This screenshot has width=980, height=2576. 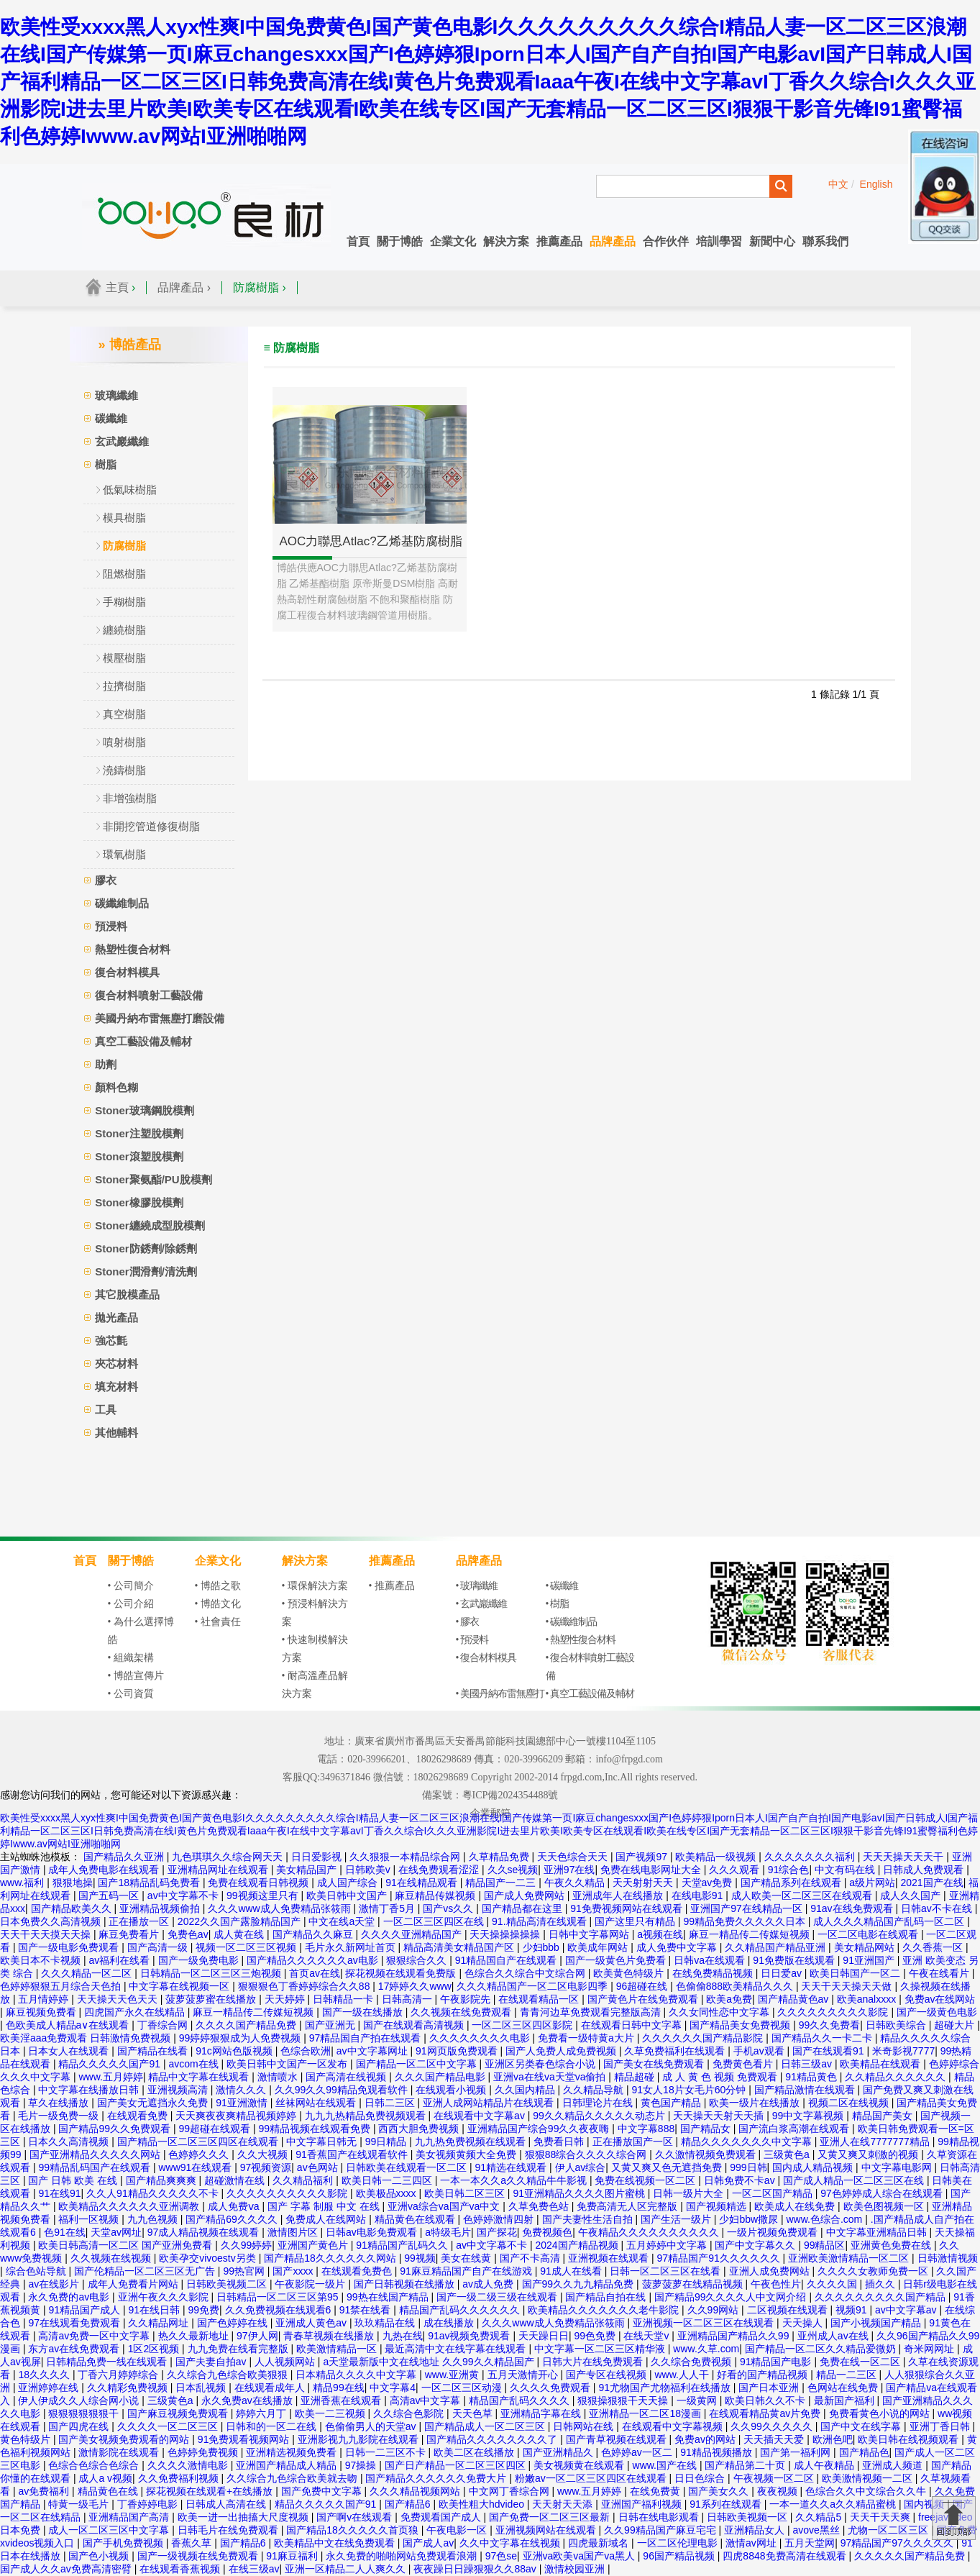 What do you see at coordinates (599, 1947) in the screenshot?
I see `欧美成年网站` at bounding box center [599, 1947].